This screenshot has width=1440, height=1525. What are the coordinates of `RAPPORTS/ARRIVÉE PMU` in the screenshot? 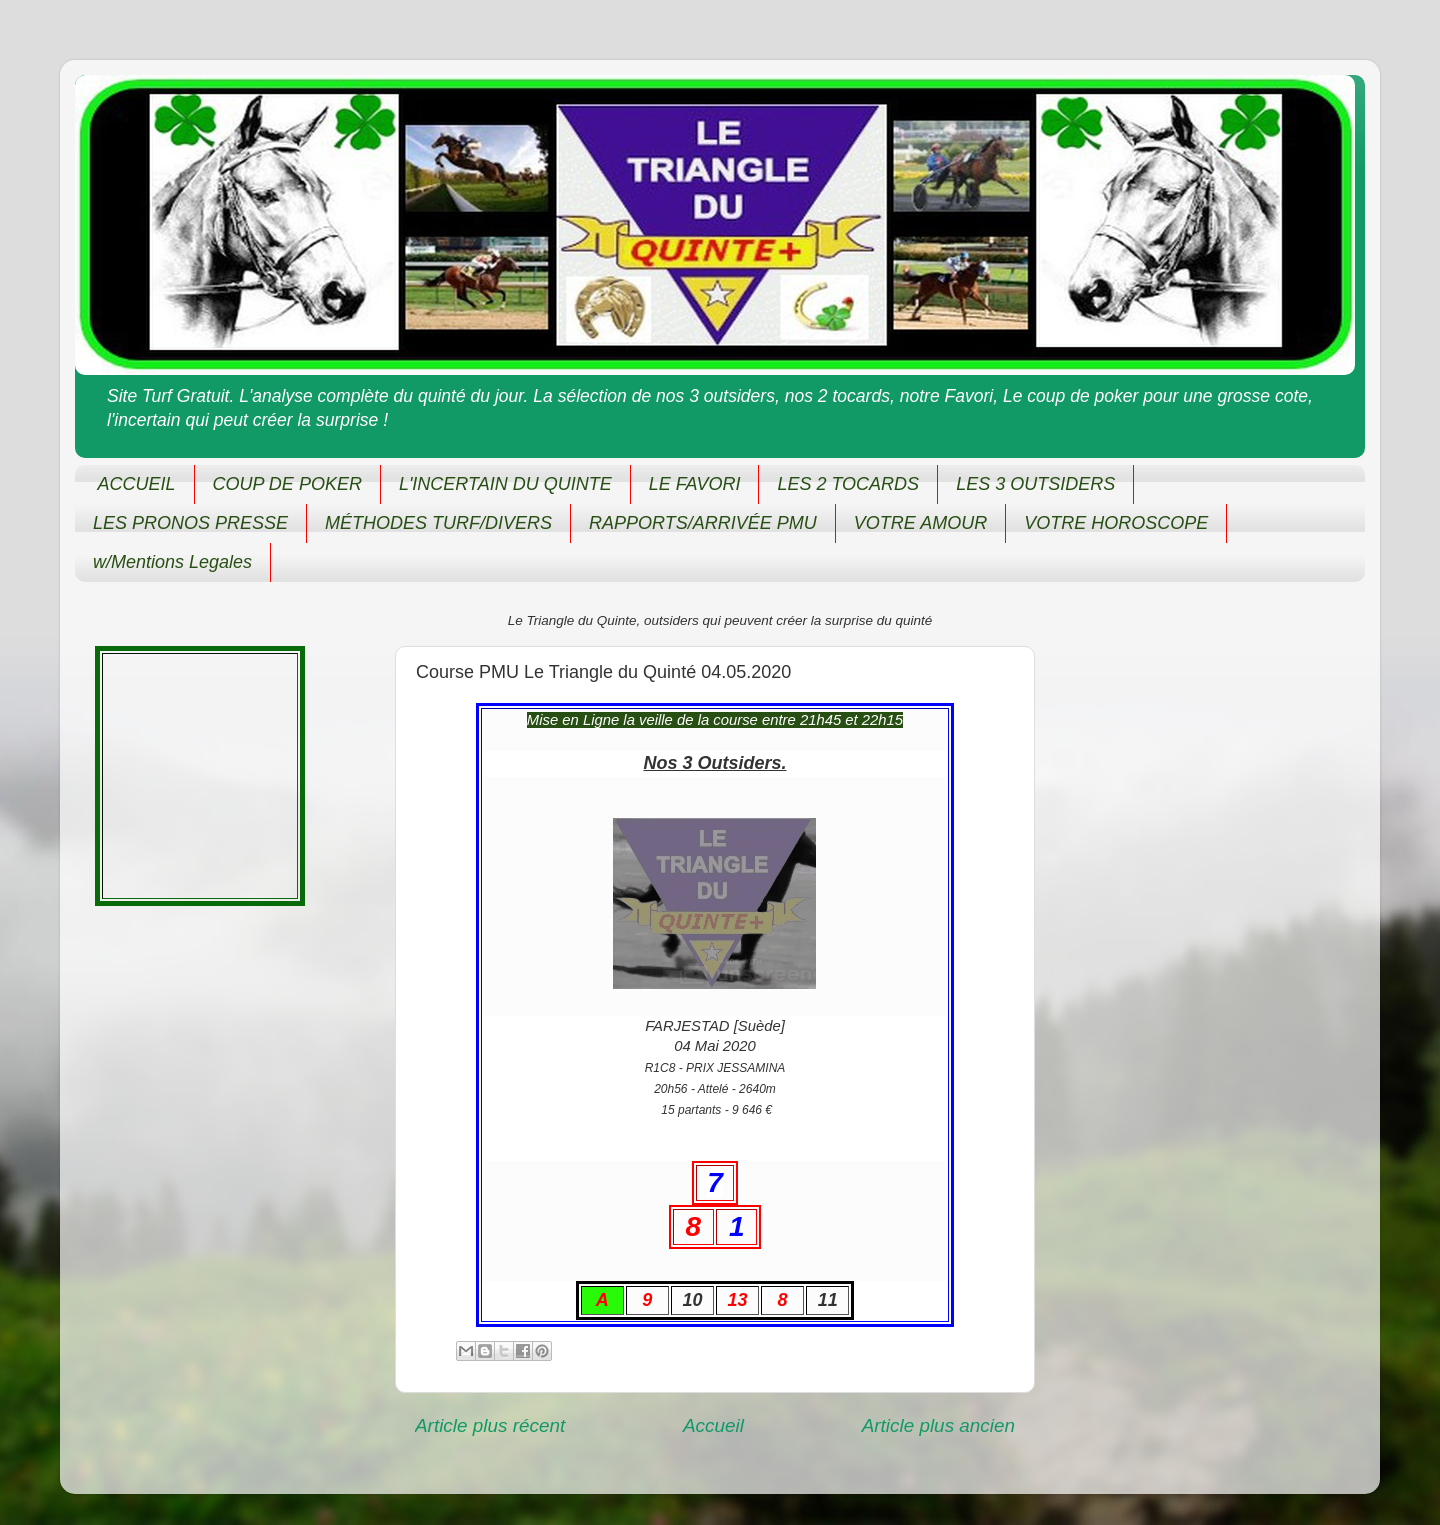 It's located at (703, 523).